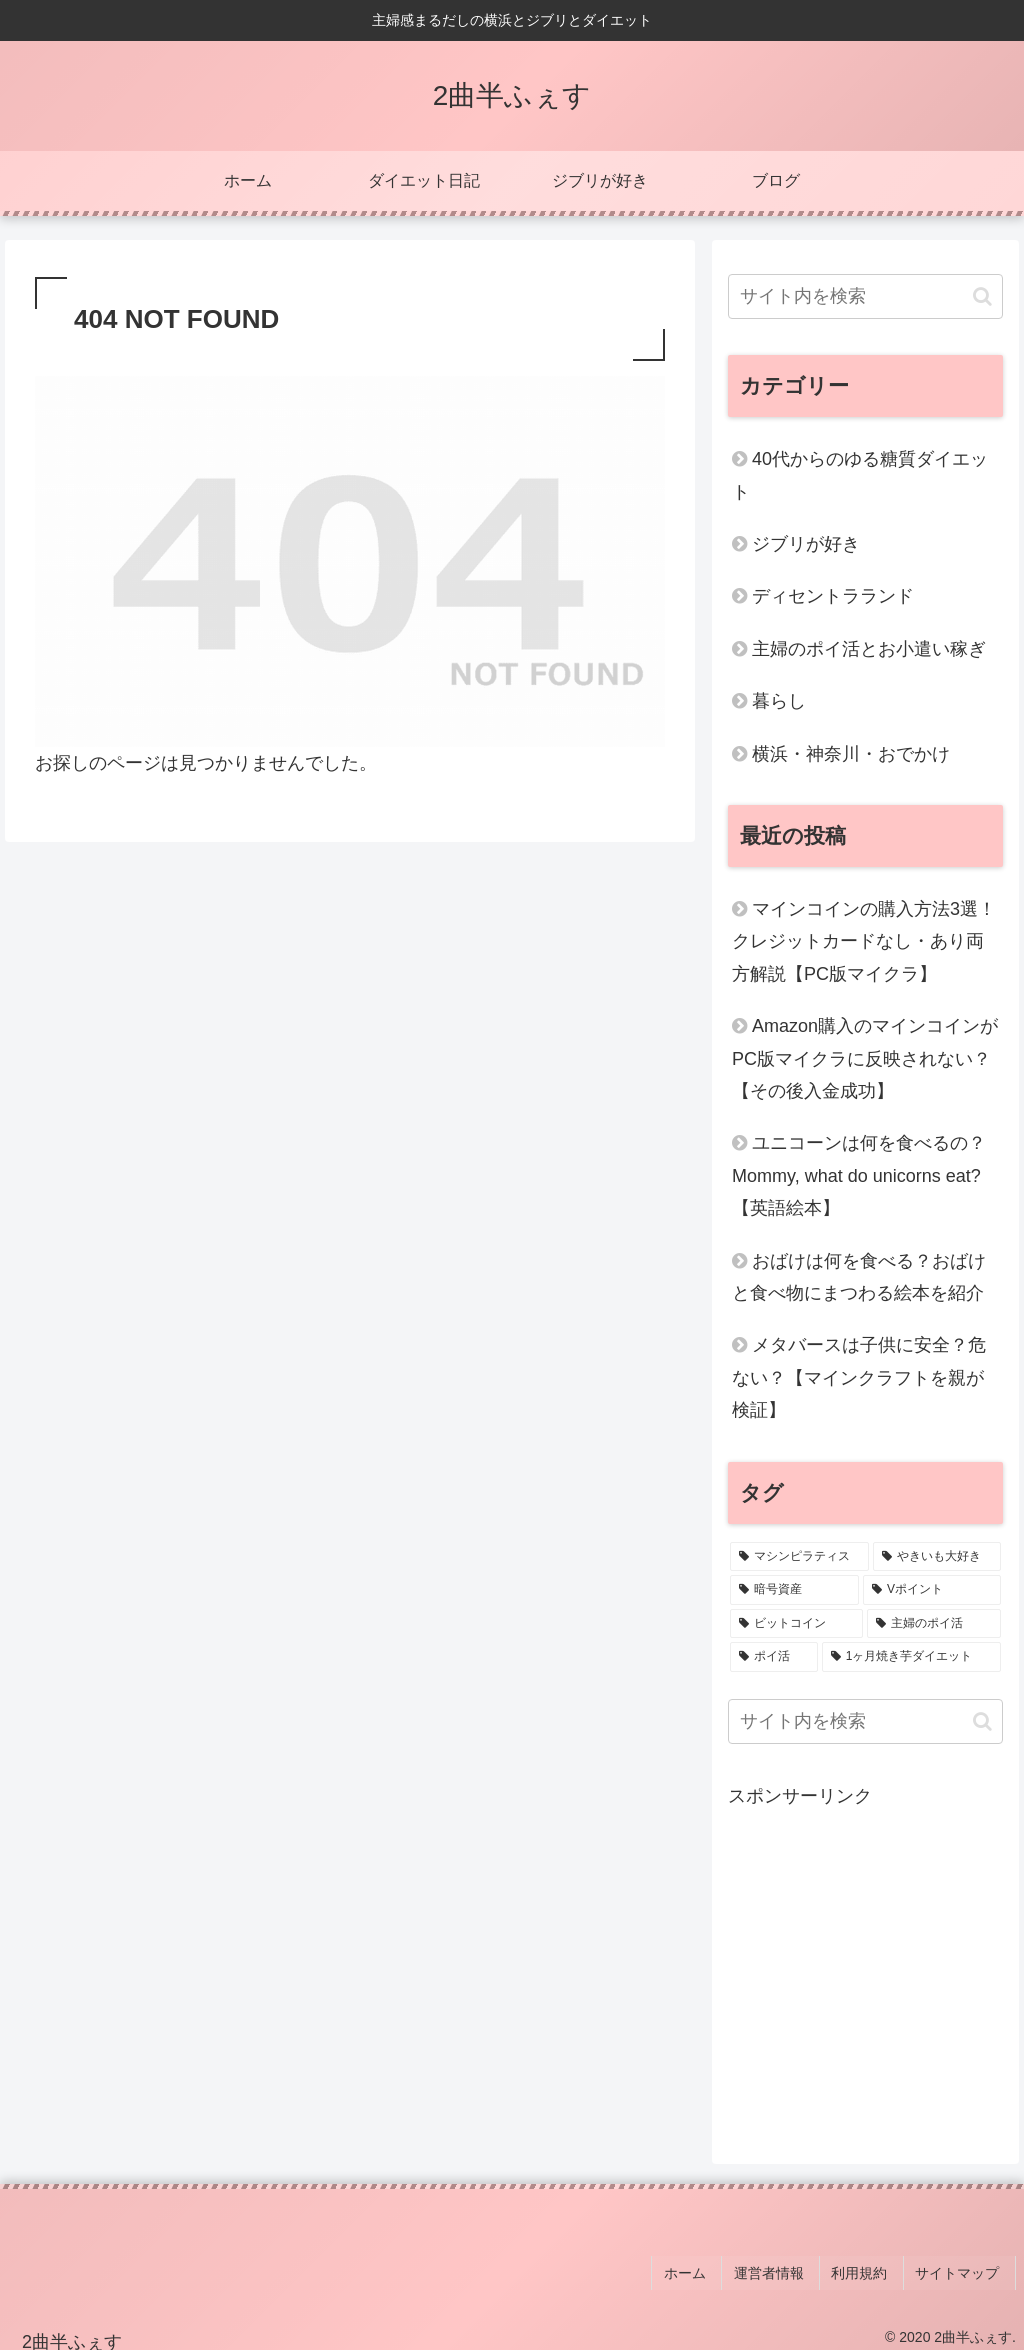 The image size is (1024, 2350). What do you see at coordinates (859, 1377) in the screenshot?
I see `メタバースは子供に安全？危ない？【マインクラフトを親が検証】` at bounding box center [859, 1377].